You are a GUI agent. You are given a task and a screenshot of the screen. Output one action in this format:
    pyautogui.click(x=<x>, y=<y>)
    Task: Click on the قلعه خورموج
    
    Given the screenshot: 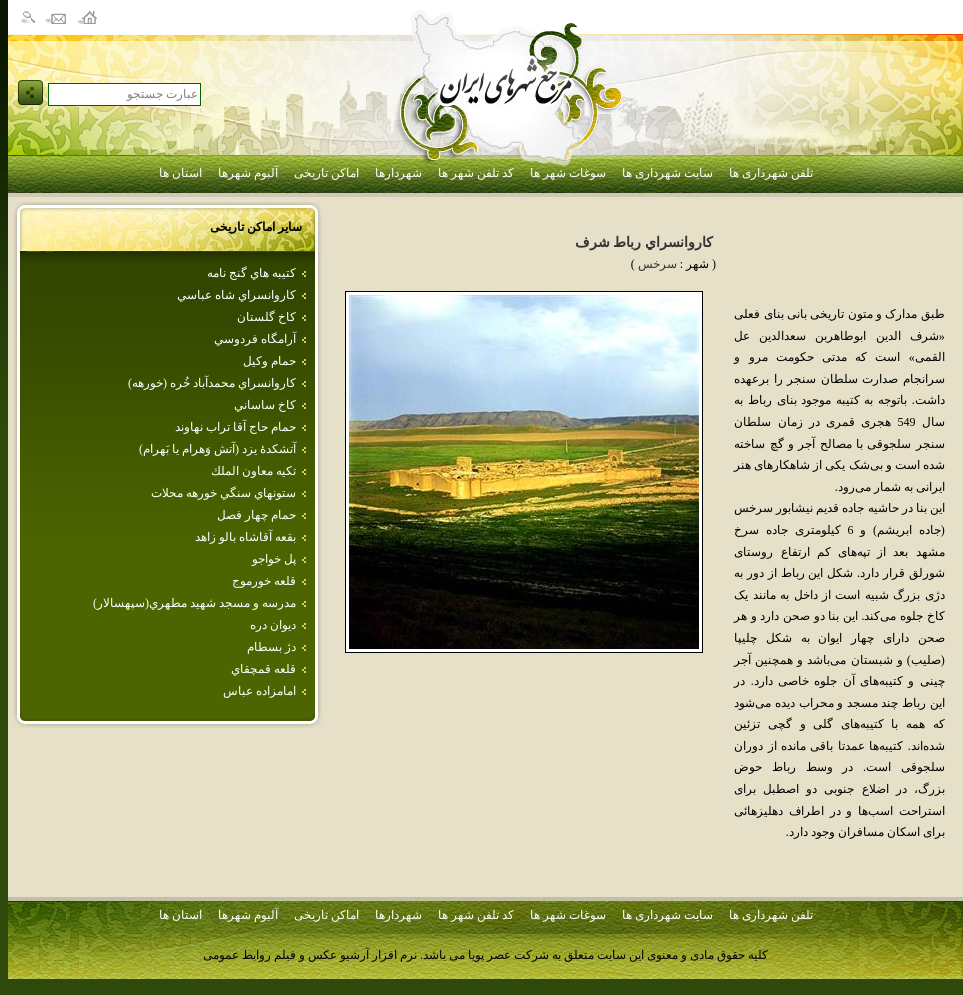 What is the action you would take?
    pyautogui.click(x=264, y=581)
    